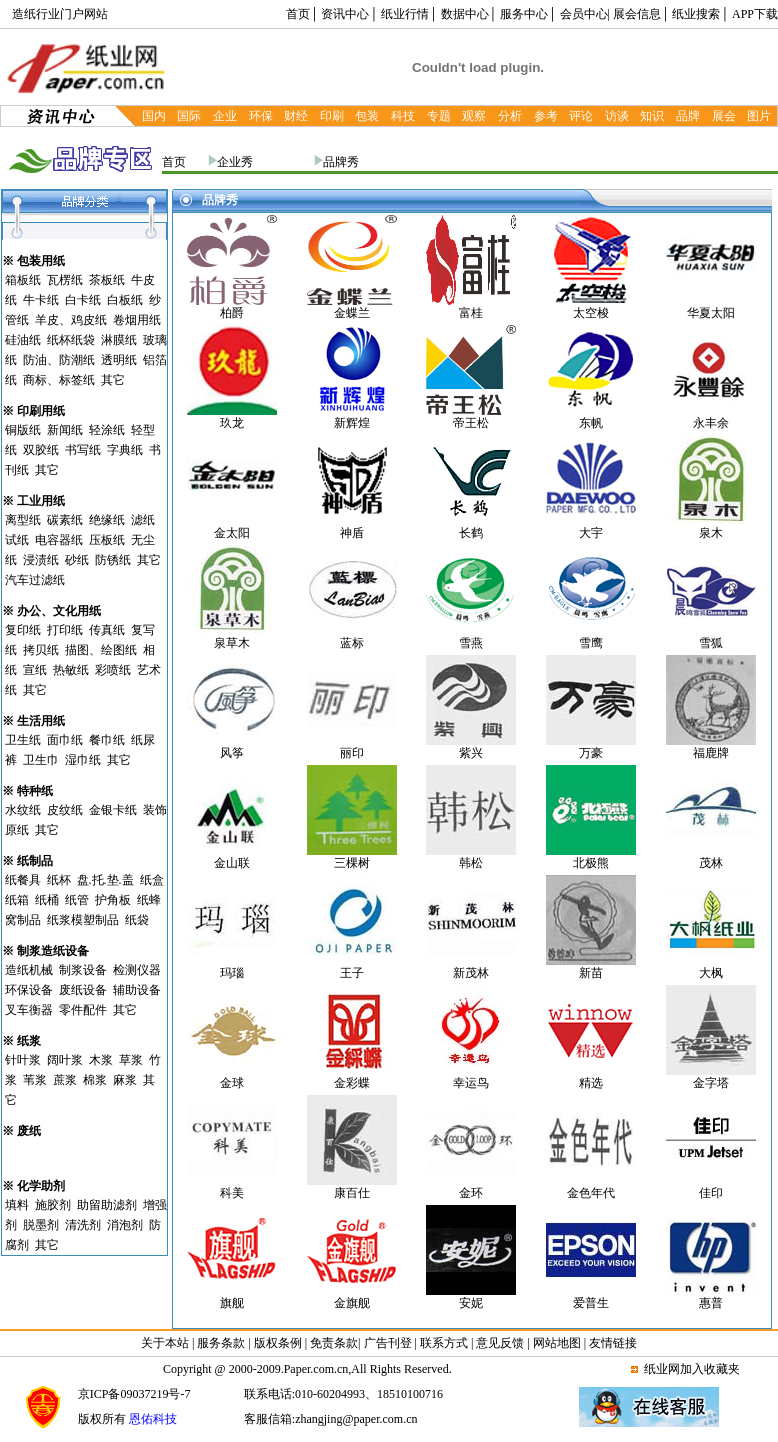  I want to click on 草浆, so click(131, 1060).